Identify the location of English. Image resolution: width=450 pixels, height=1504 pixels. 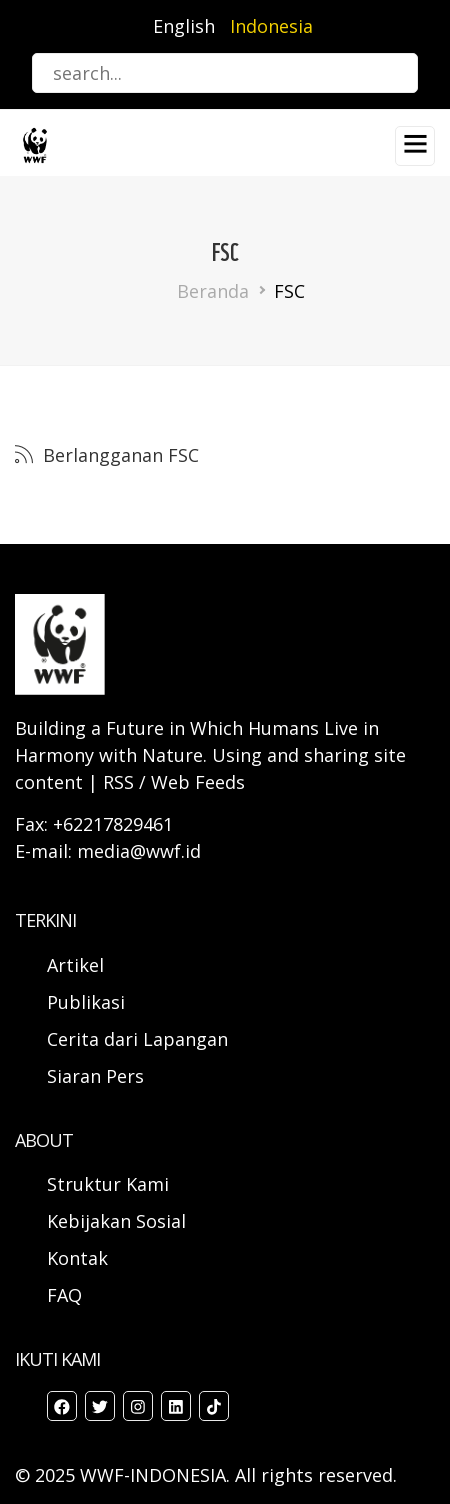
(184, 26).